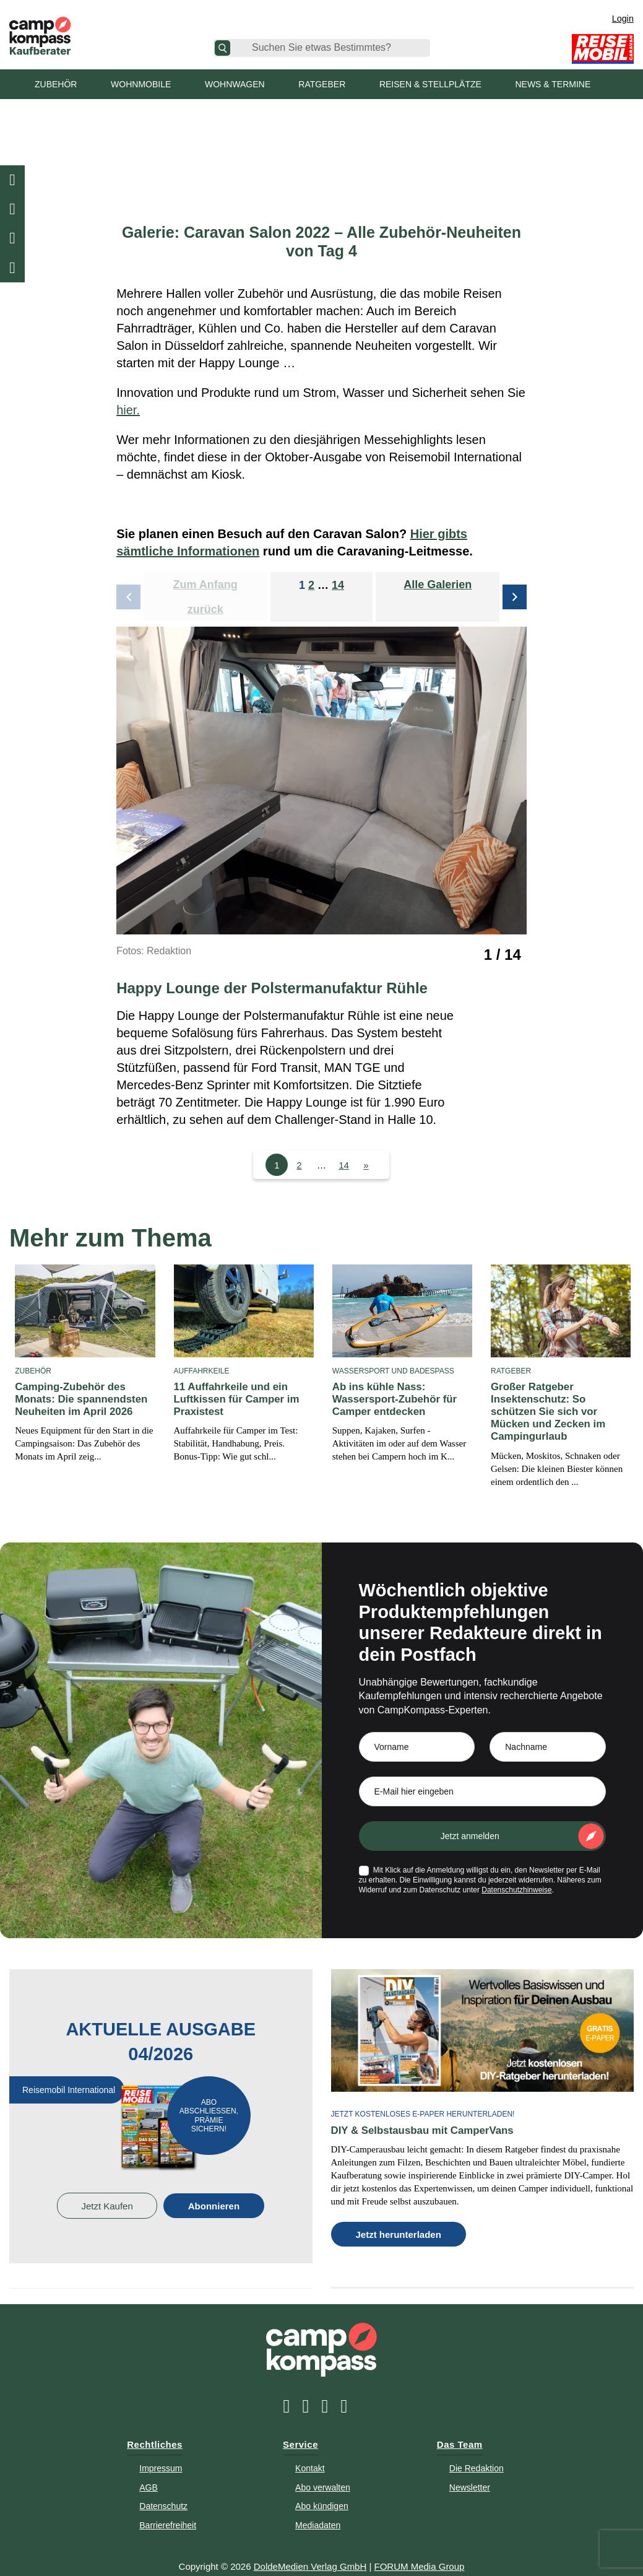 Image resolution: width=643 pixels, height=2576 pixels. What do you see at coordinates (214, 2191) in the screenshot?
I see `Abonnieren` at bounding box center [214, 2191].